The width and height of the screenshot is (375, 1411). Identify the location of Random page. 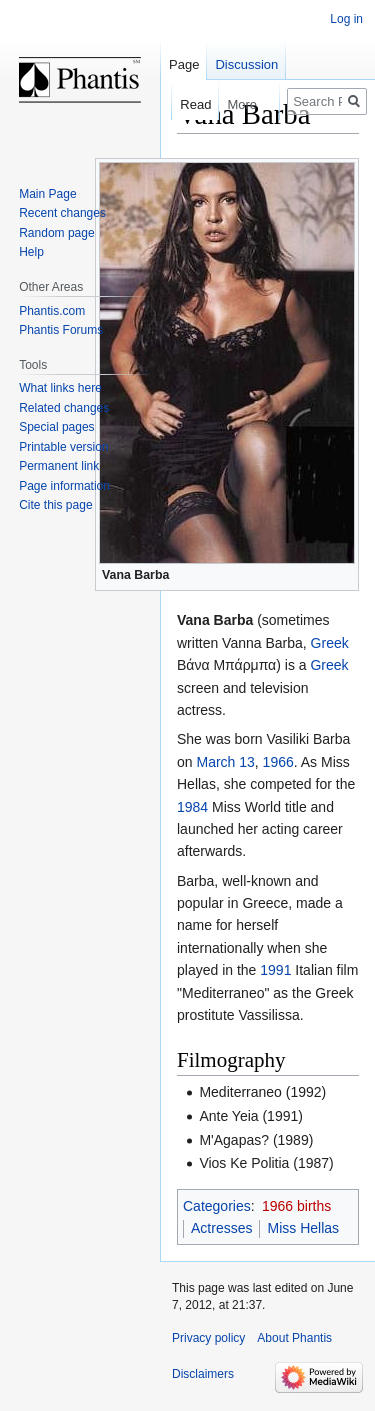
(56, 233).